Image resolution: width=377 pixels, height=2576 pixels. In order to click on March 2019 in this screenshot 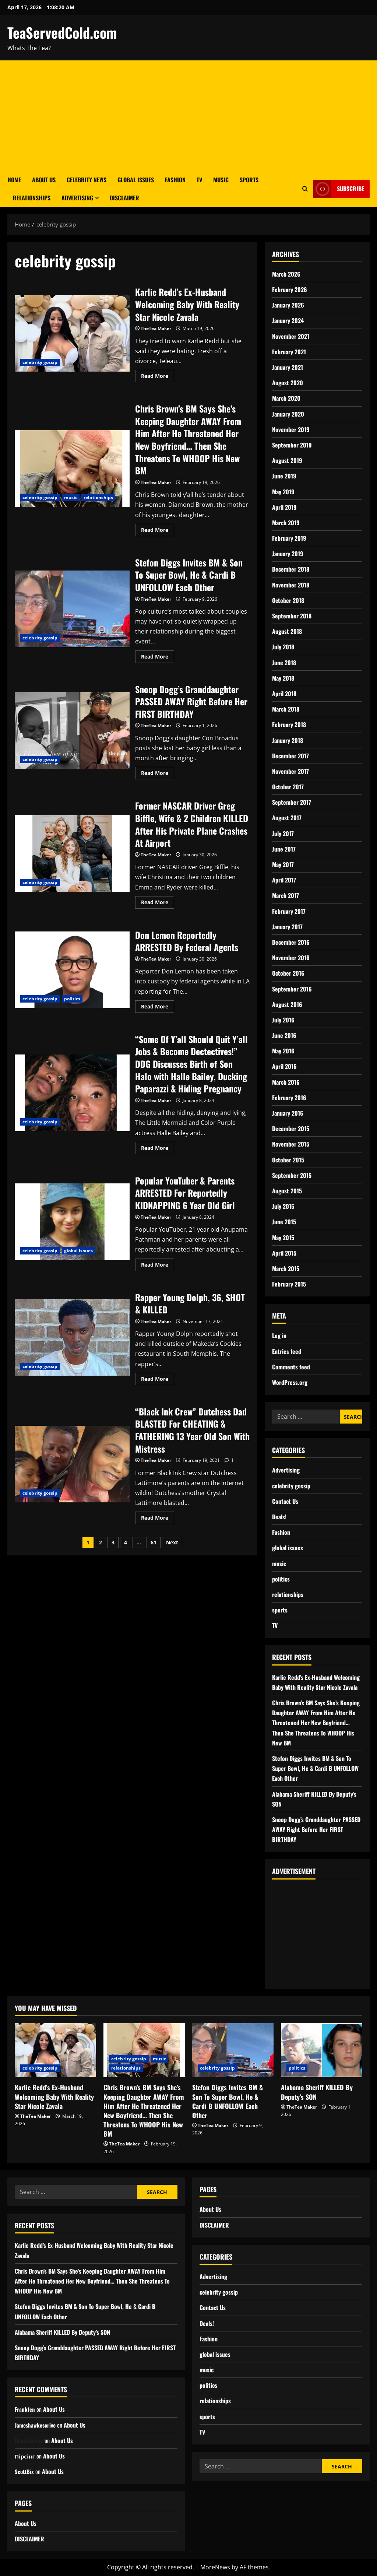, I will do `click(286, 522)`.